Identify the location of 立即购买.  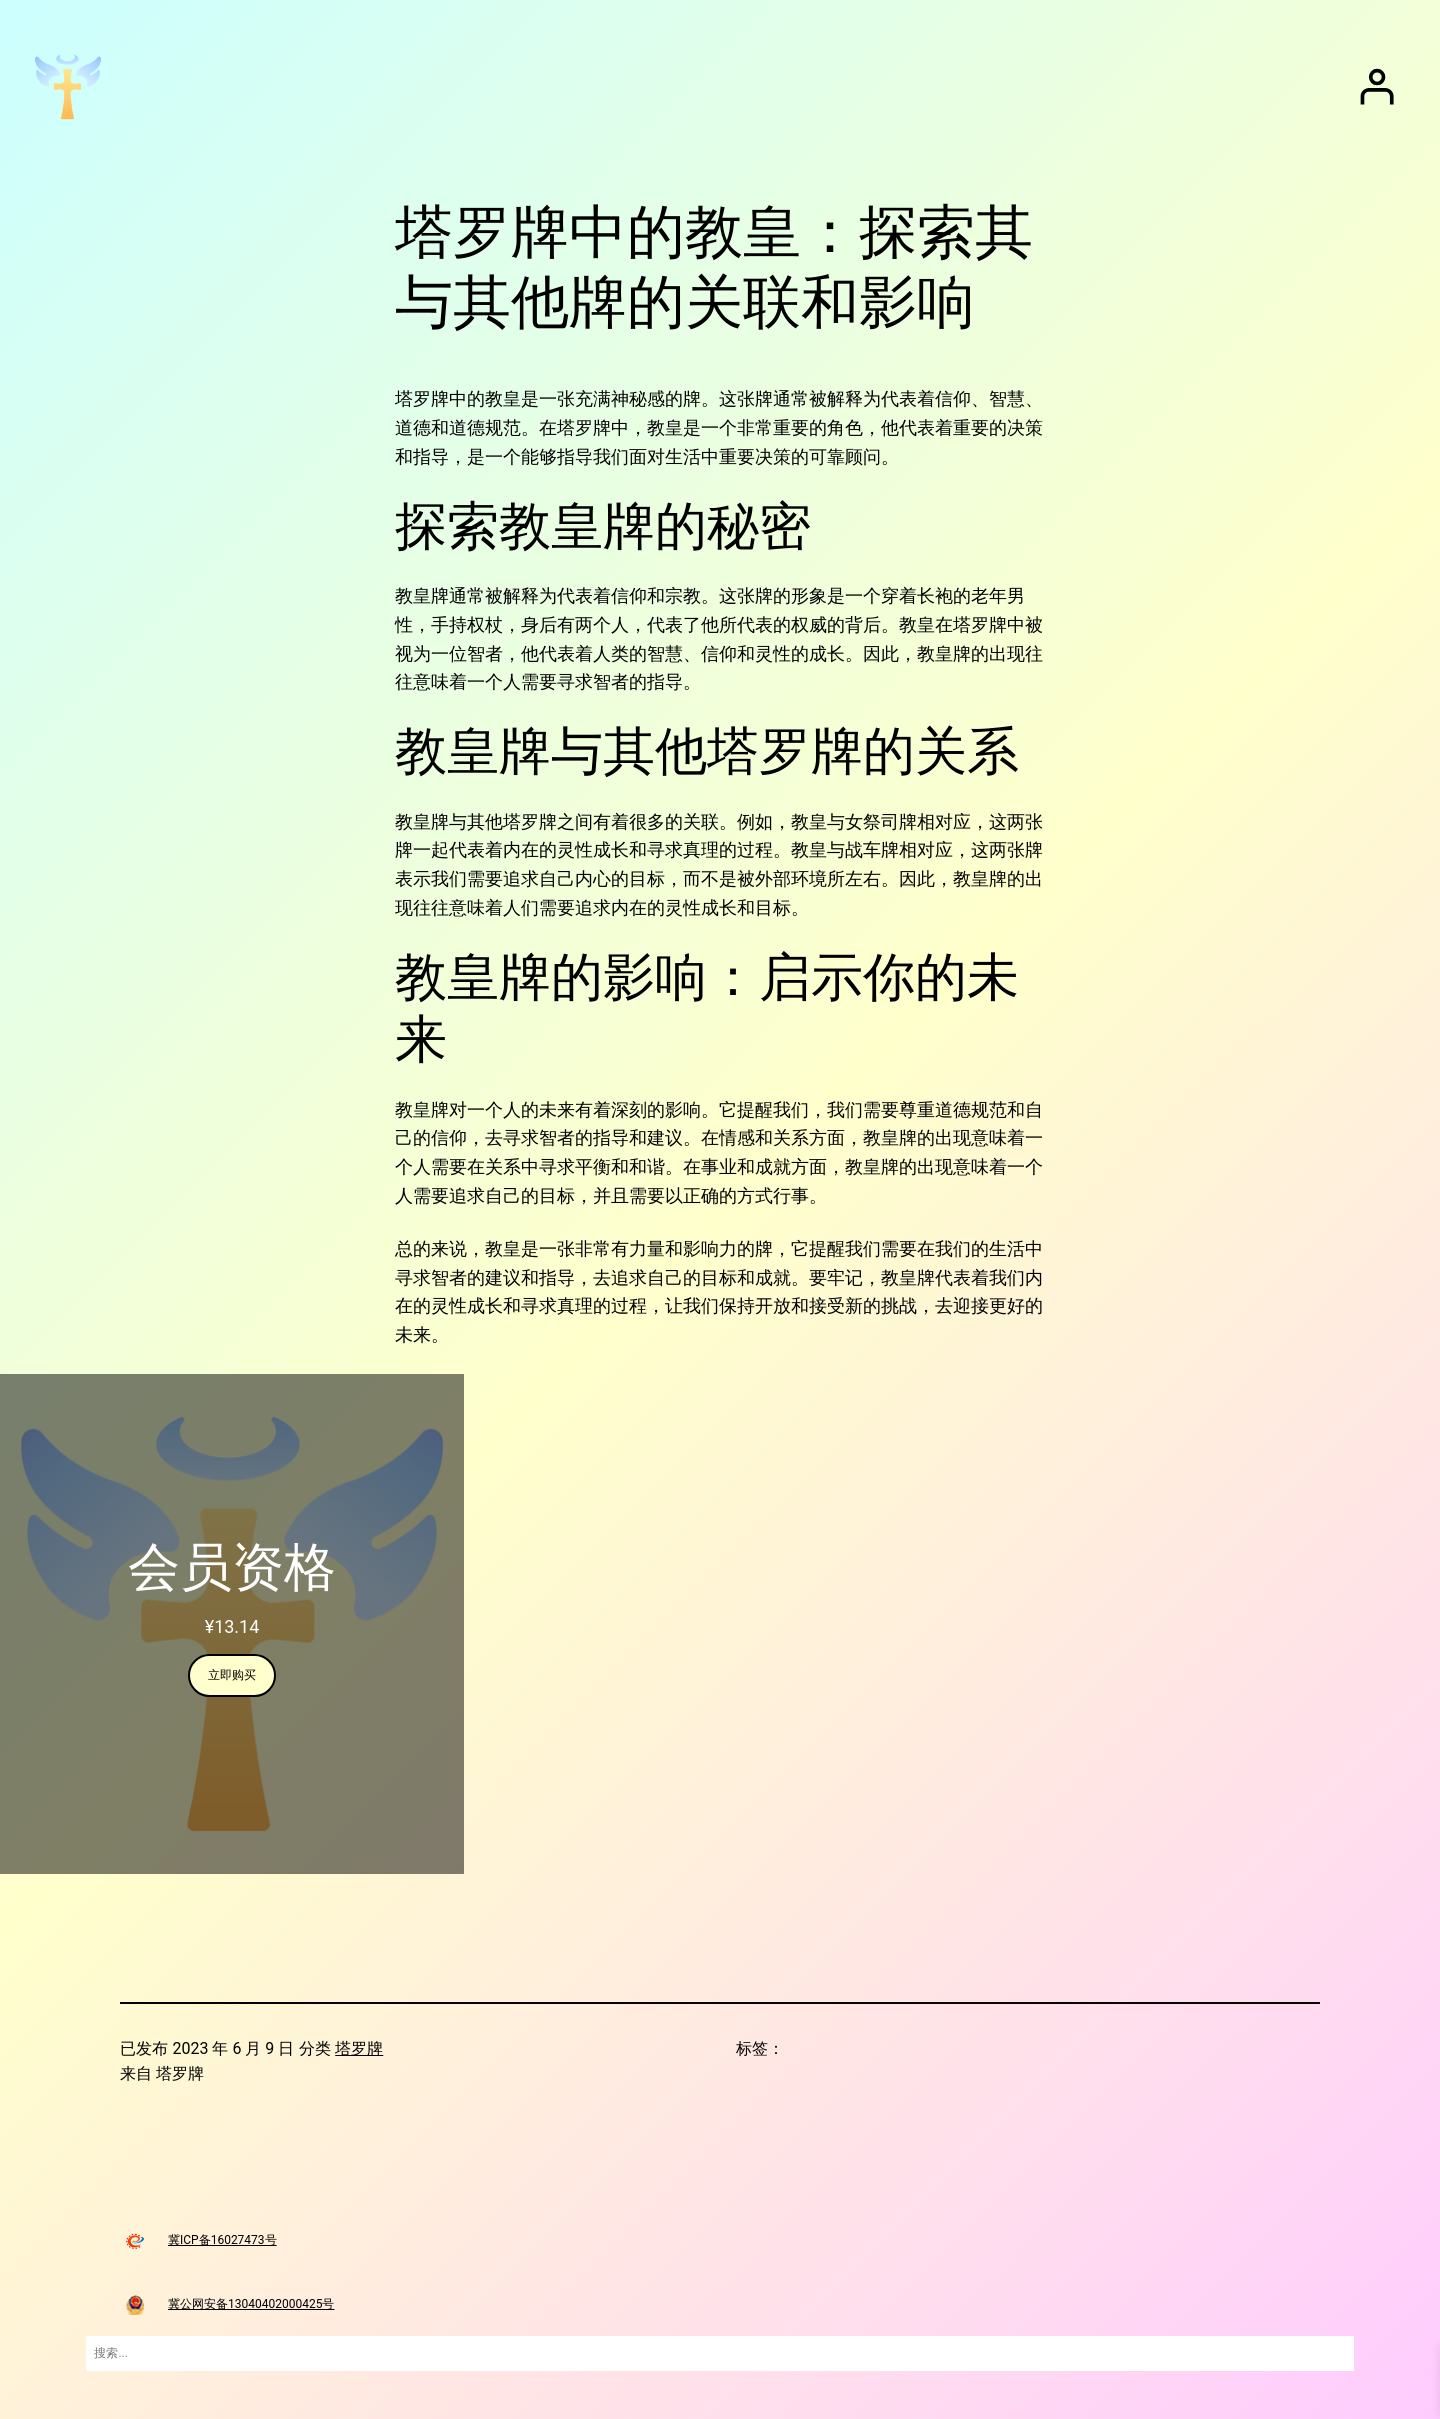
(232, 1675).